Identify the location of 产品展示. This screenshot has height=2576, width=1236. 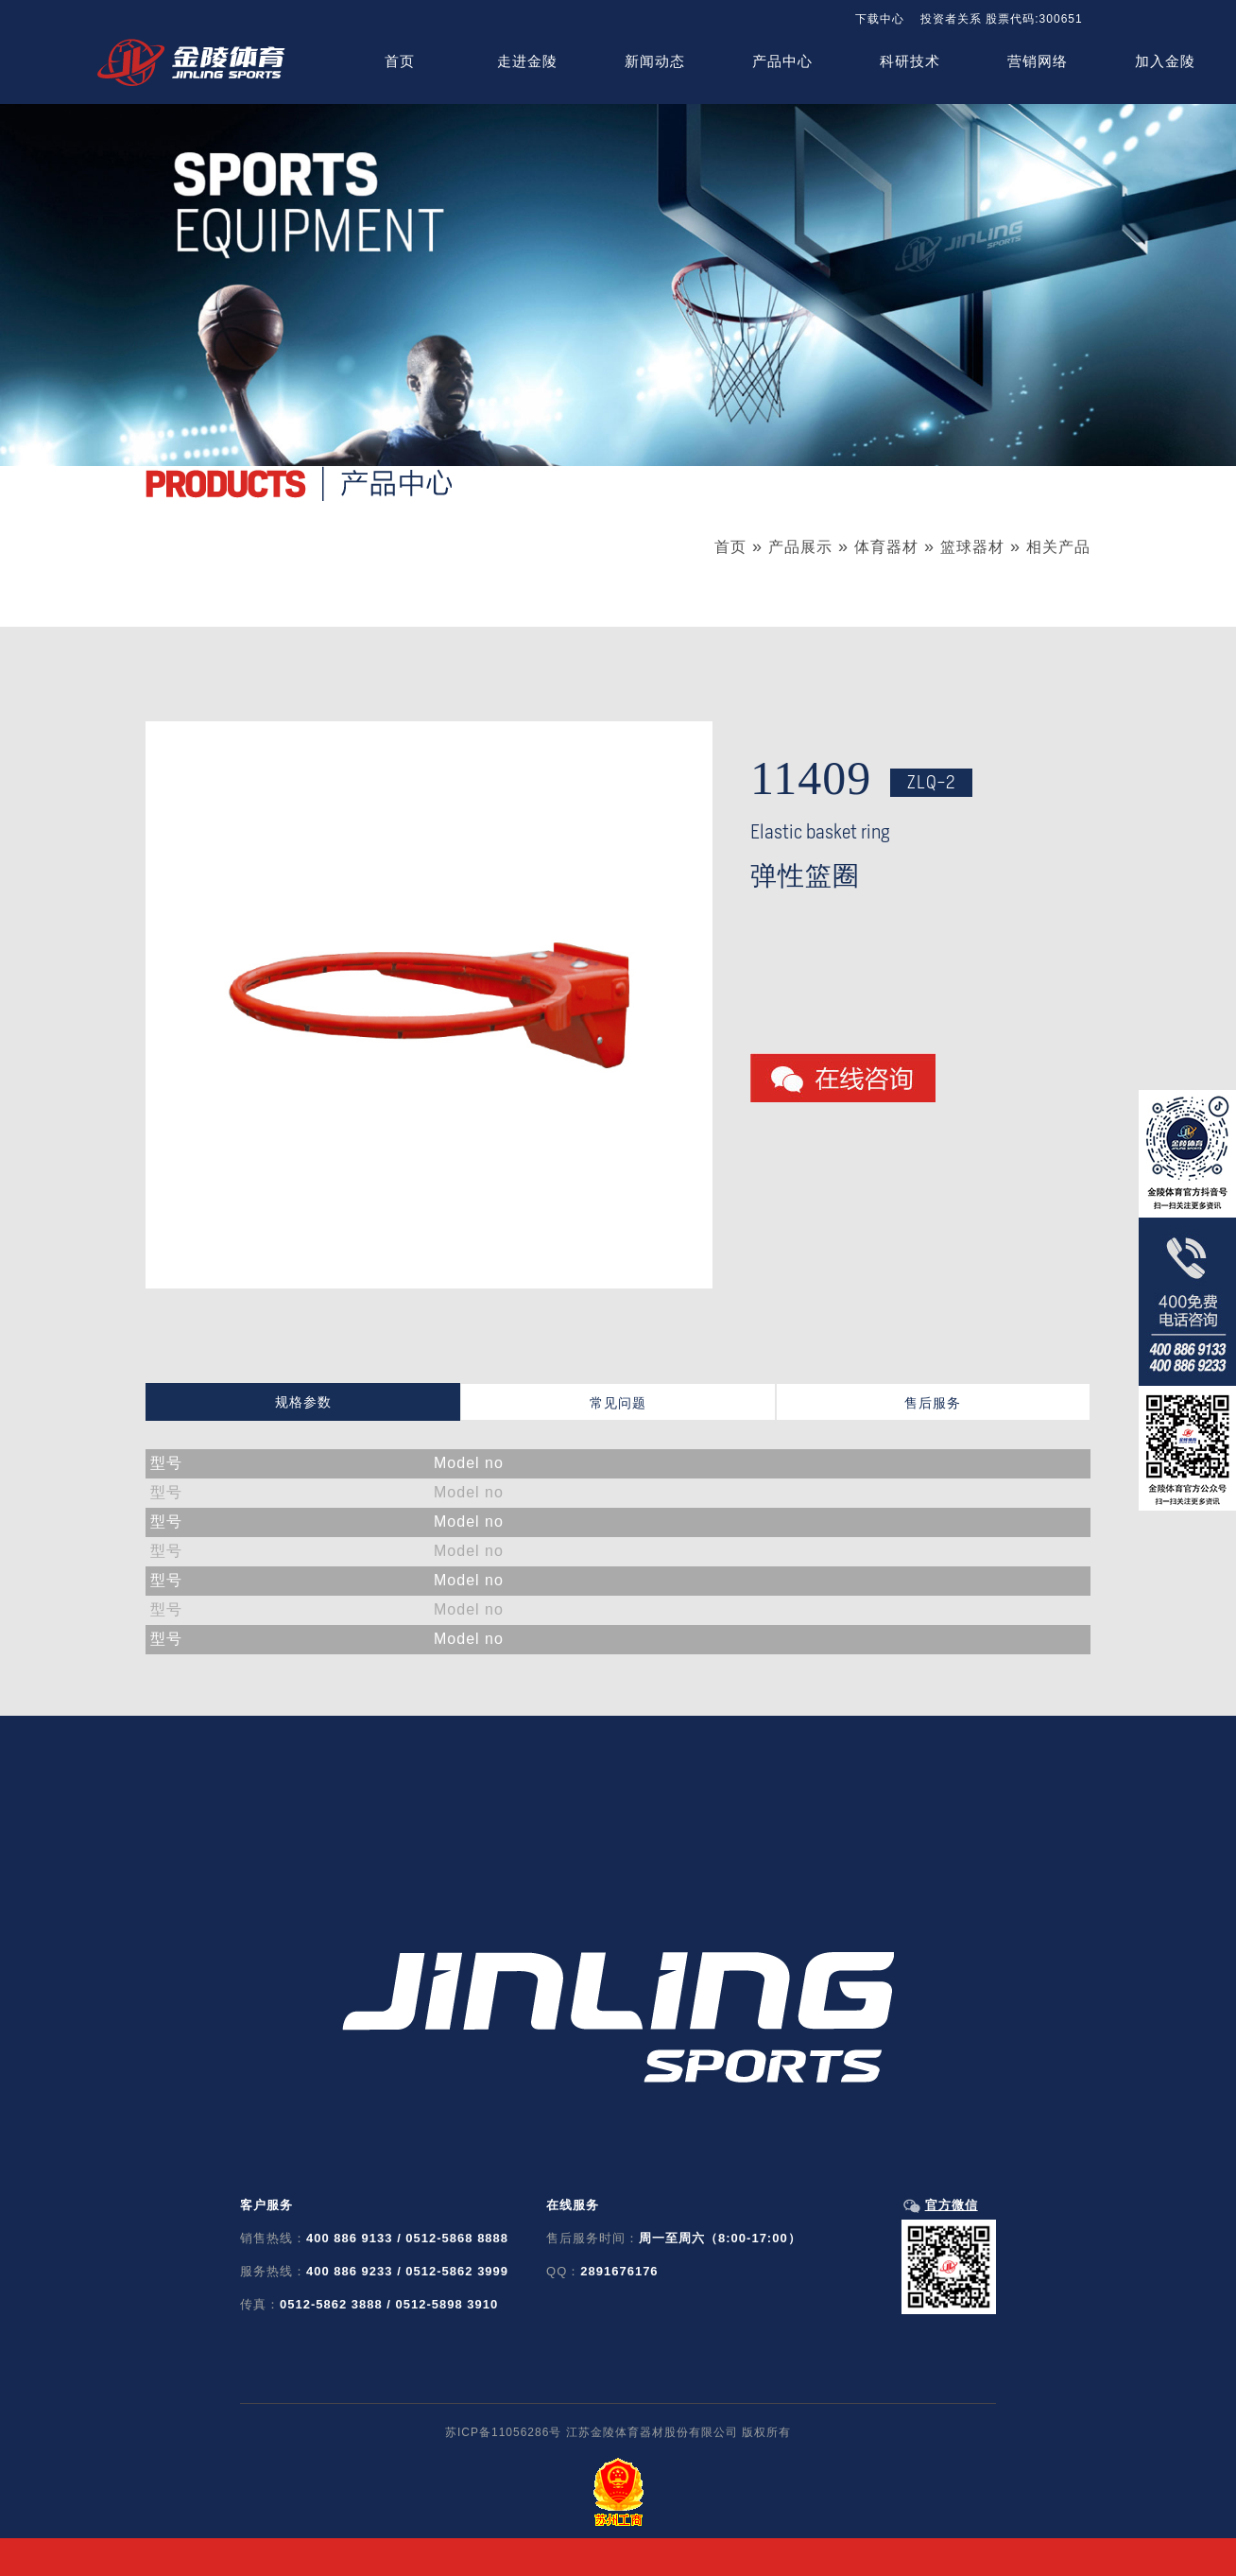
(800, 547).